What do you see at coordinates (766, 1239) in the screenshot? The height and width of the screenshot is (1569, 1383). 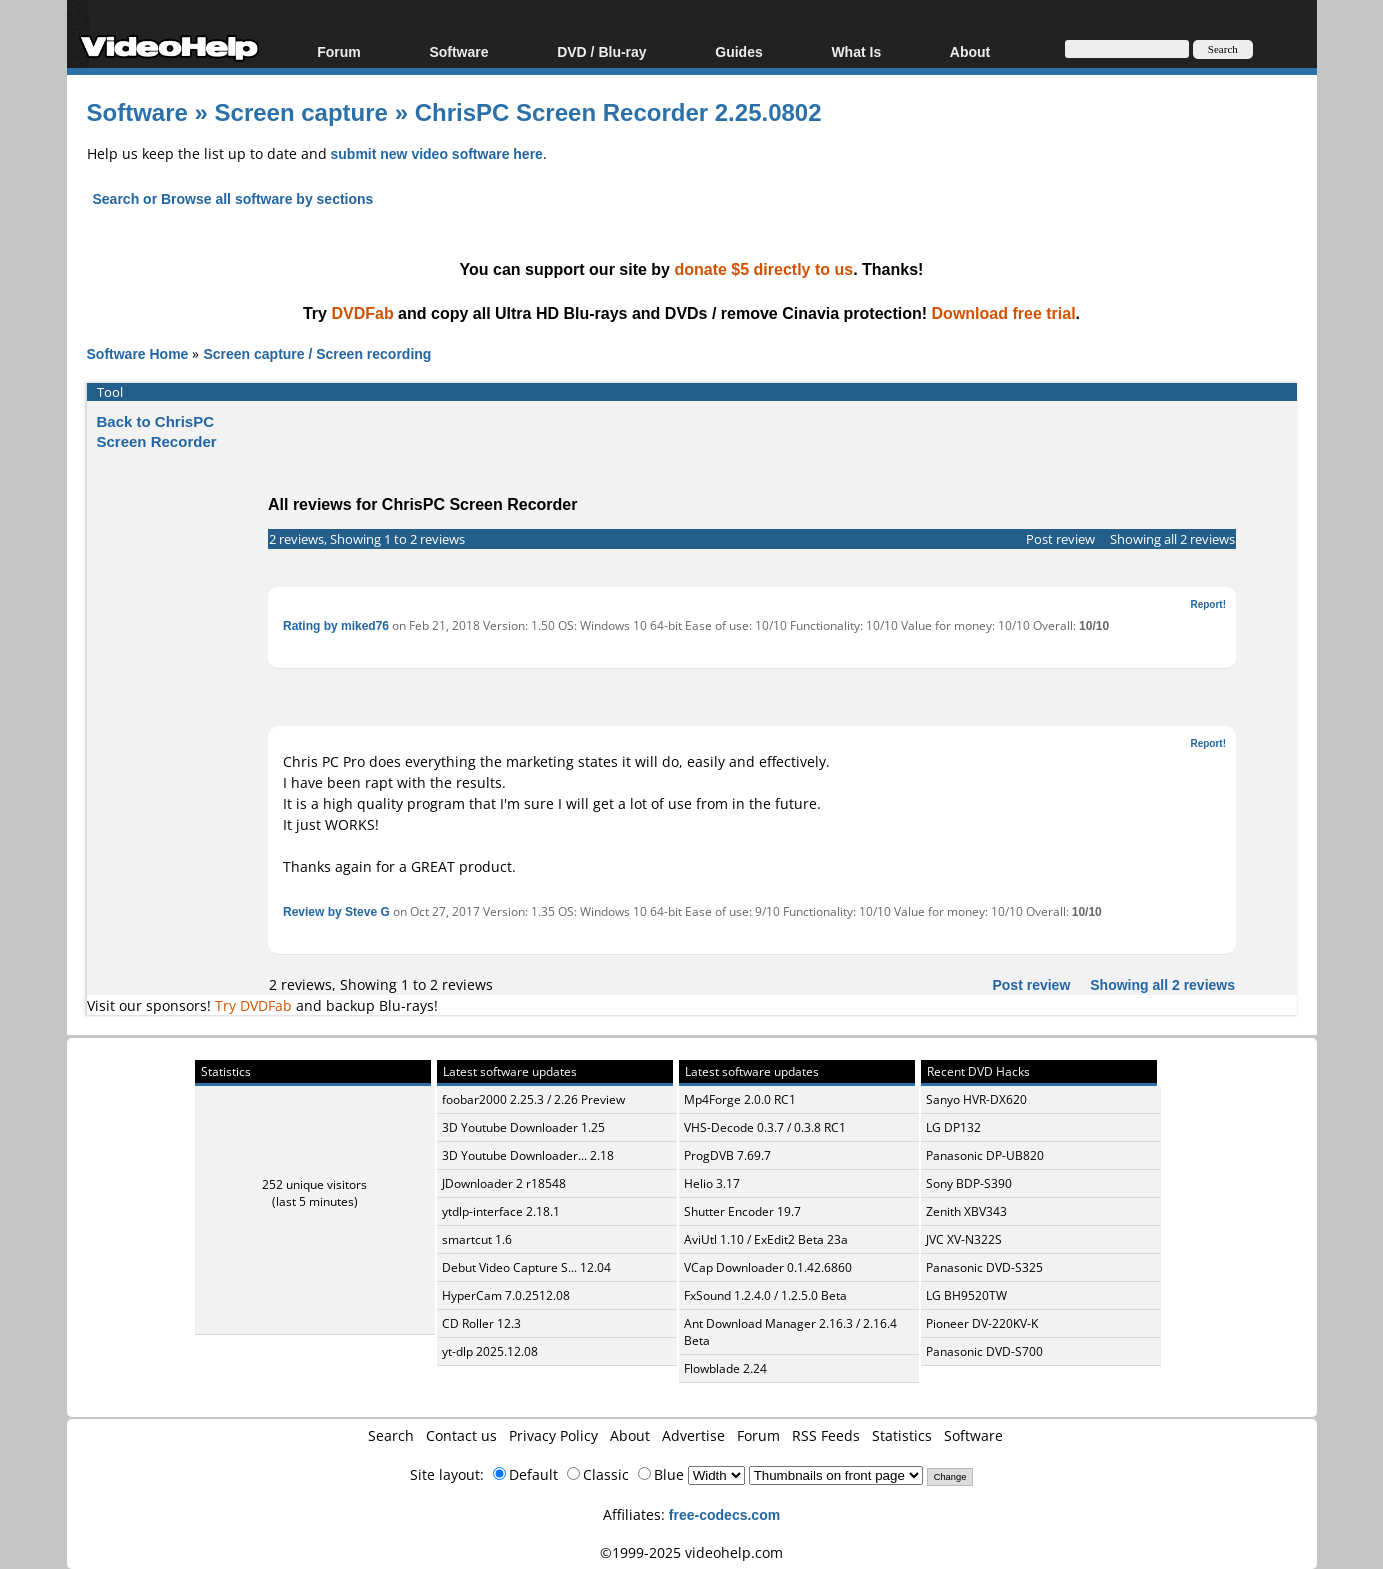 I see `AviUtl 1.10 / ExEdit2 Beta 23a` at bounding box center [766, 1239].